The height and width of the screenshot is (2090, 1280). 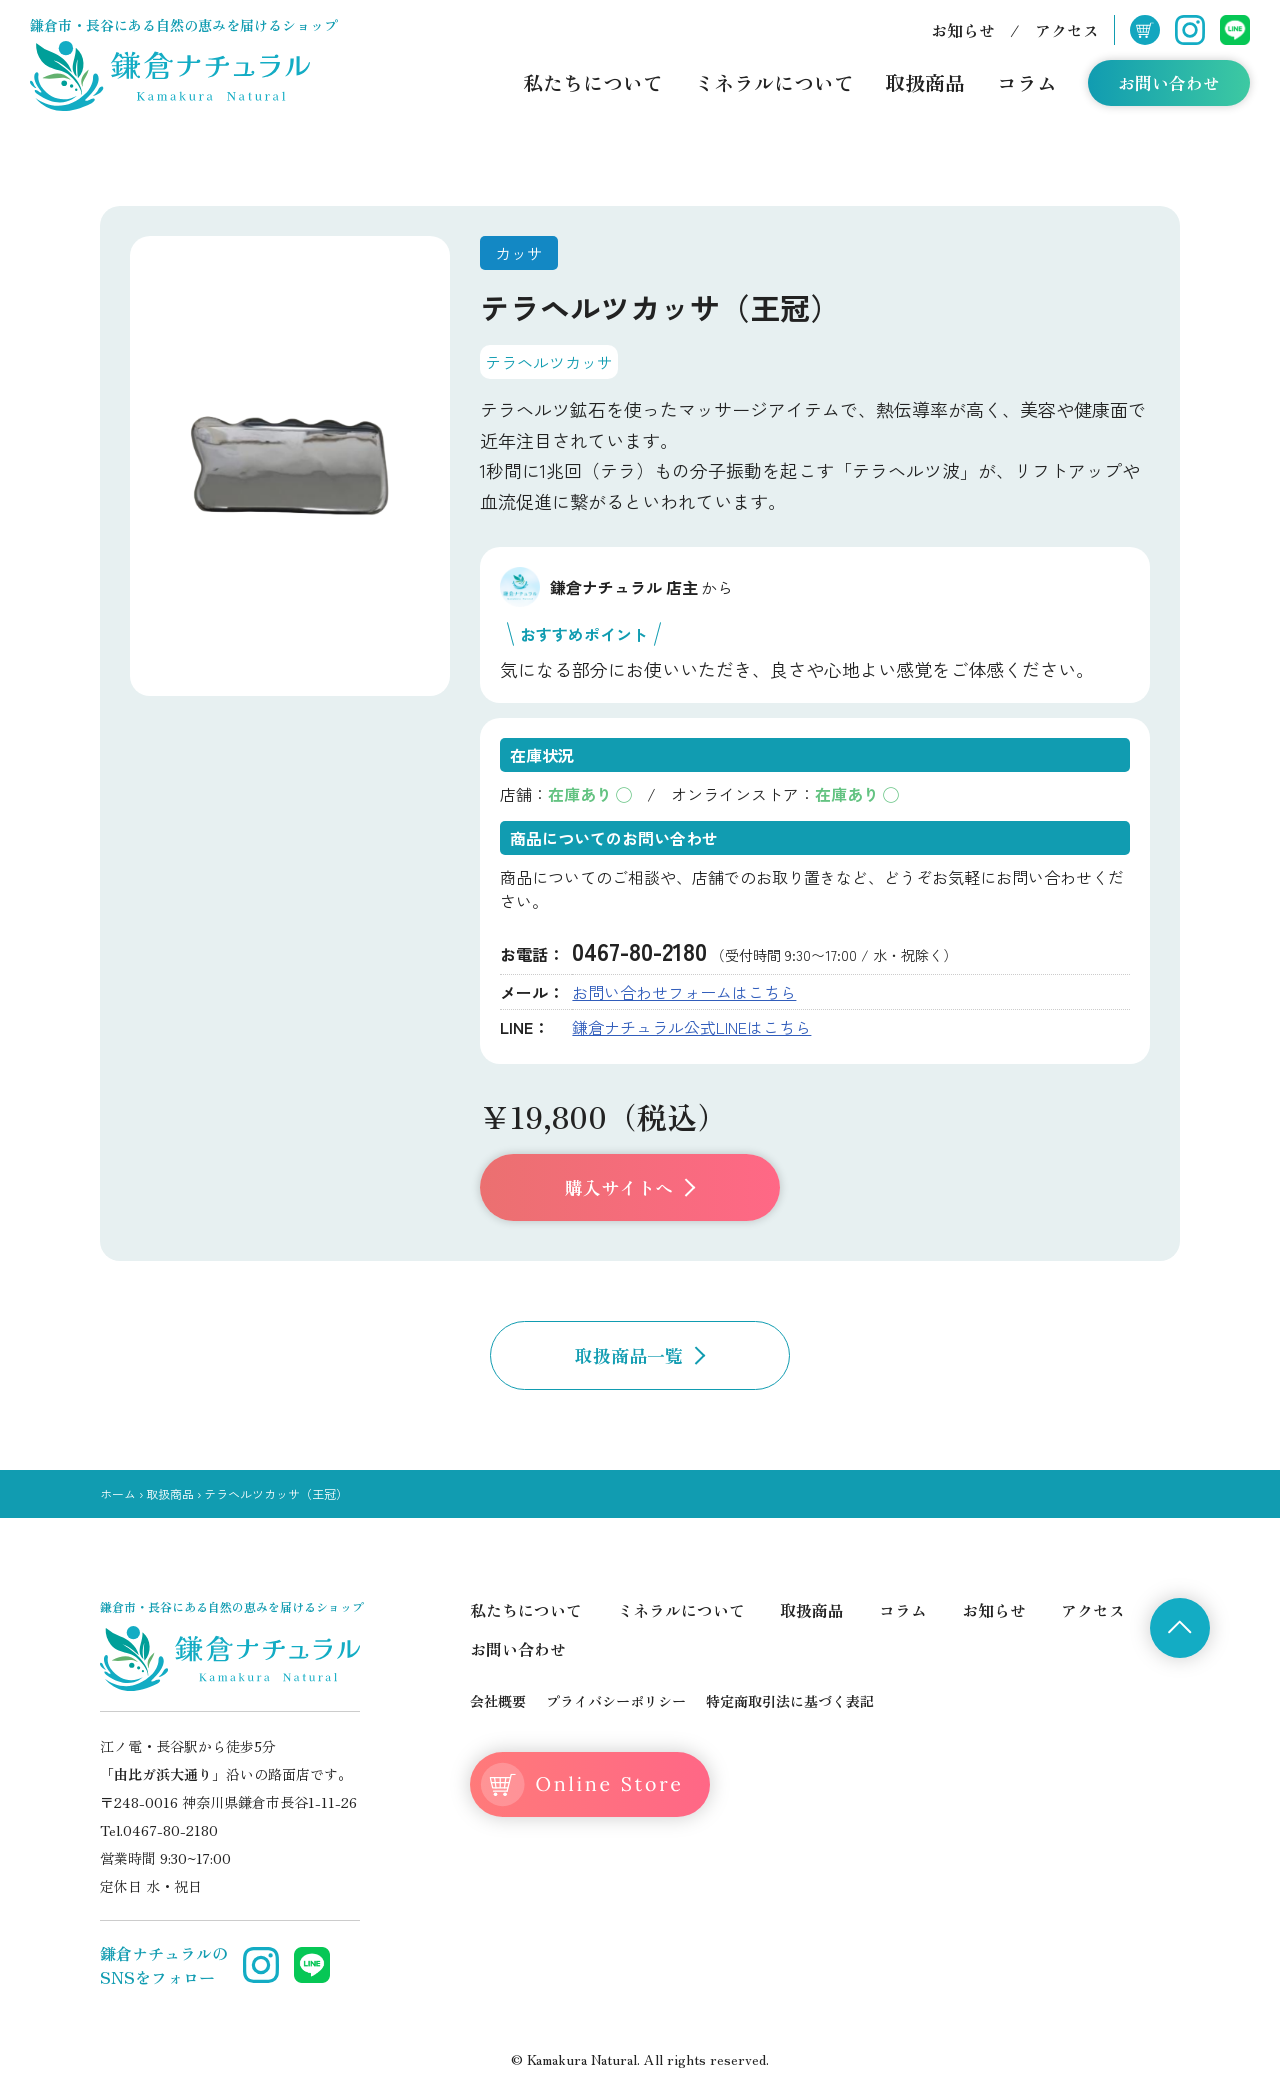 What do you see at coordinates (691, 1027) in the screenshot?
I see `鎌倉ナチュラル公式LINEはこちら` at bounding box center [691, 1027].